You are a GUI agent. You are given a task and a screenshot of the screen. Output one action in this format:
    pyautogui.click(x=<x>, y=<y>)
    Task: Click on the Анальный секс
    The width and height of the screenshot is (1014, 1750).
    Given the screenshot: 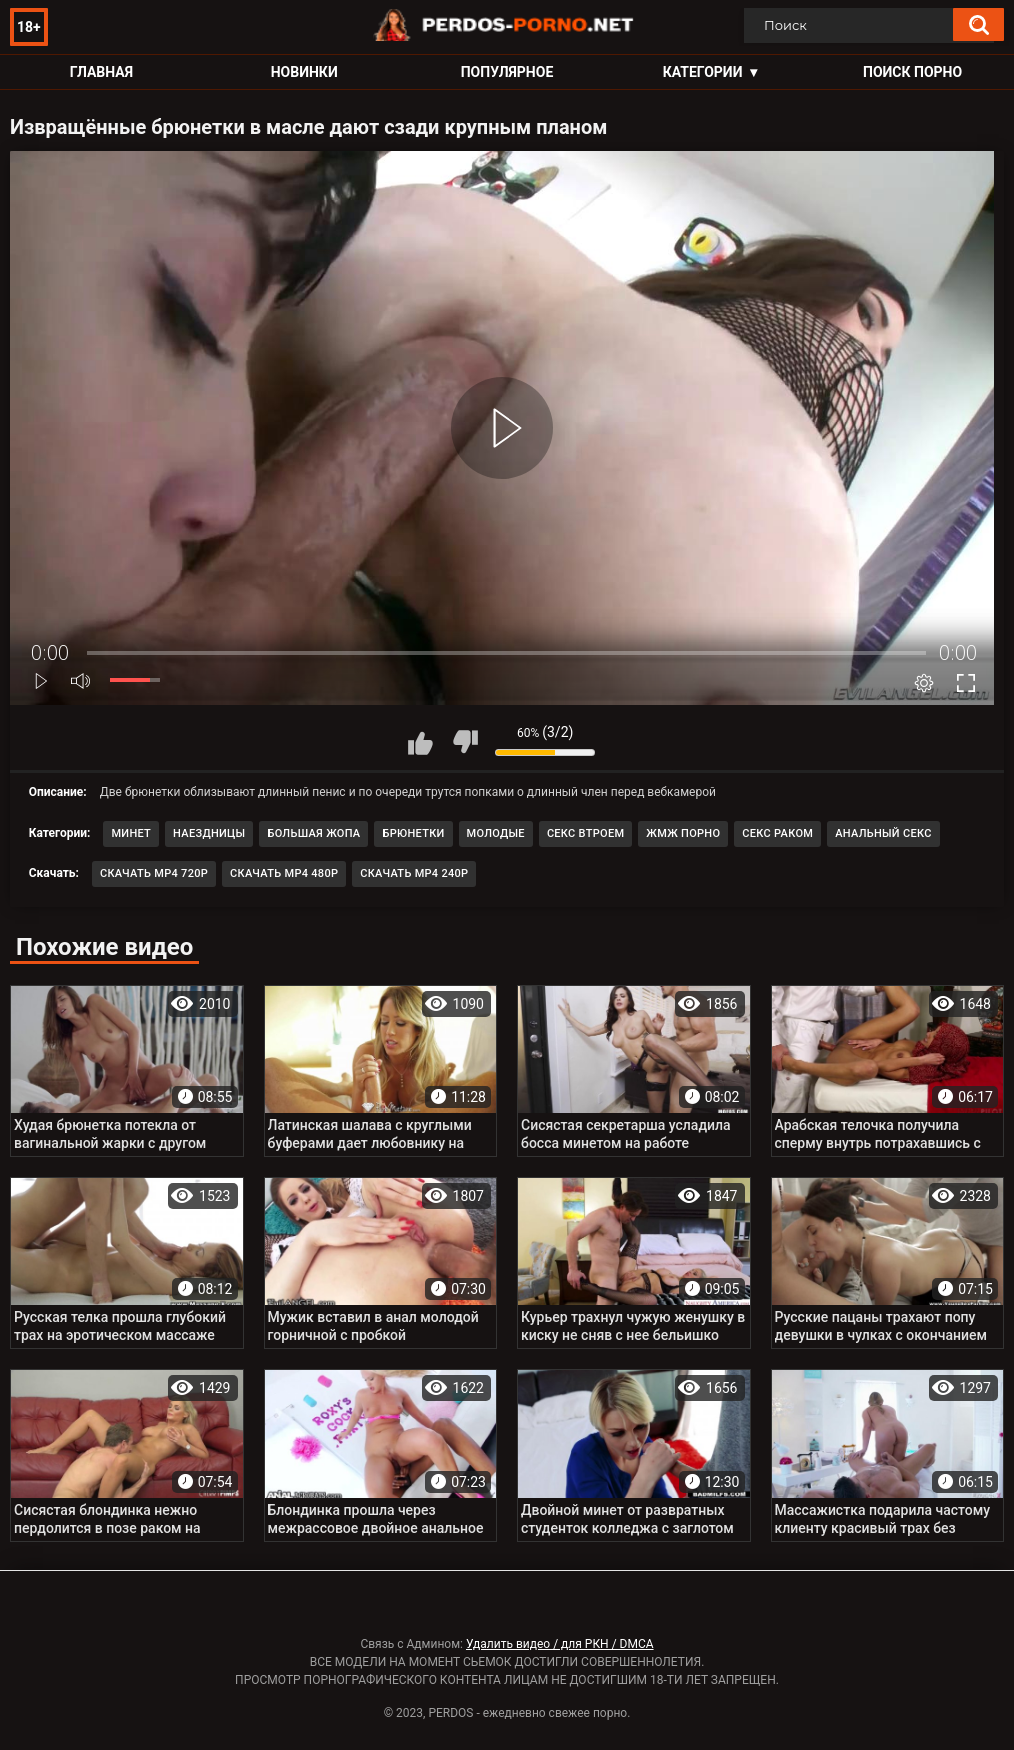 What is the action you would take?
    pyautogui.click(x=883, y=833)
    